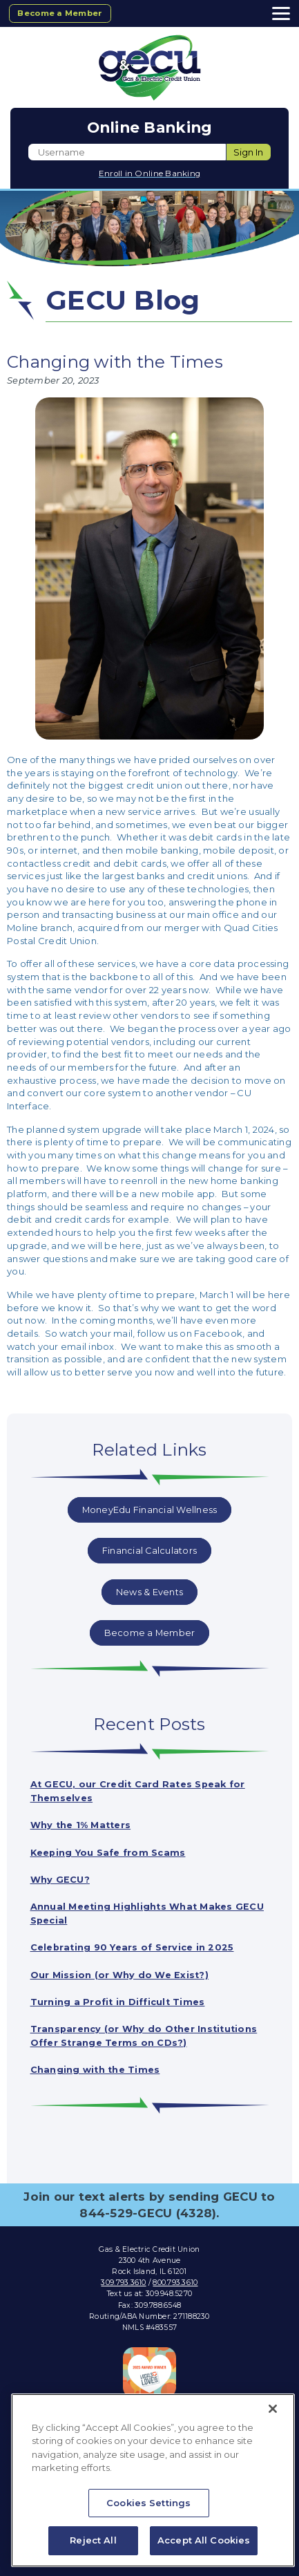 The image size is (299, 2576). Describe the element at coordinates (120, 1968) in the screenshot. I see `Our Mission (or Why do We Exist?)` at that location.